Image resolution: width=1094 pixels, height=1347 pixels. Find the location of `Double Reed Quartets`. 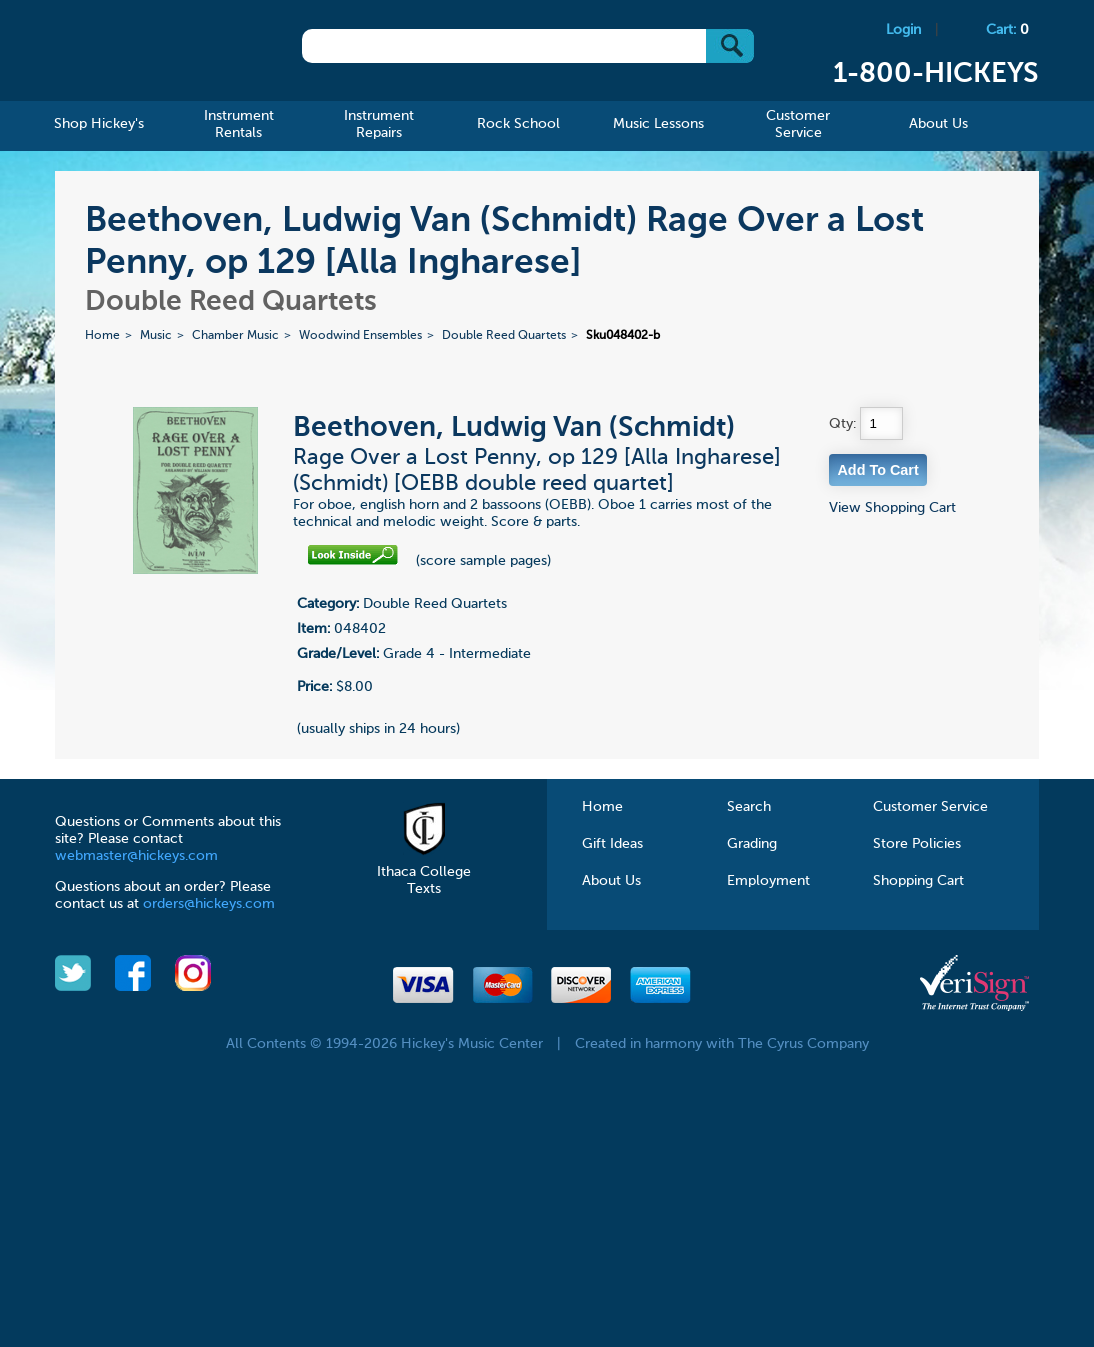

Double Reed Quartets is located at coordinates (504, 336).